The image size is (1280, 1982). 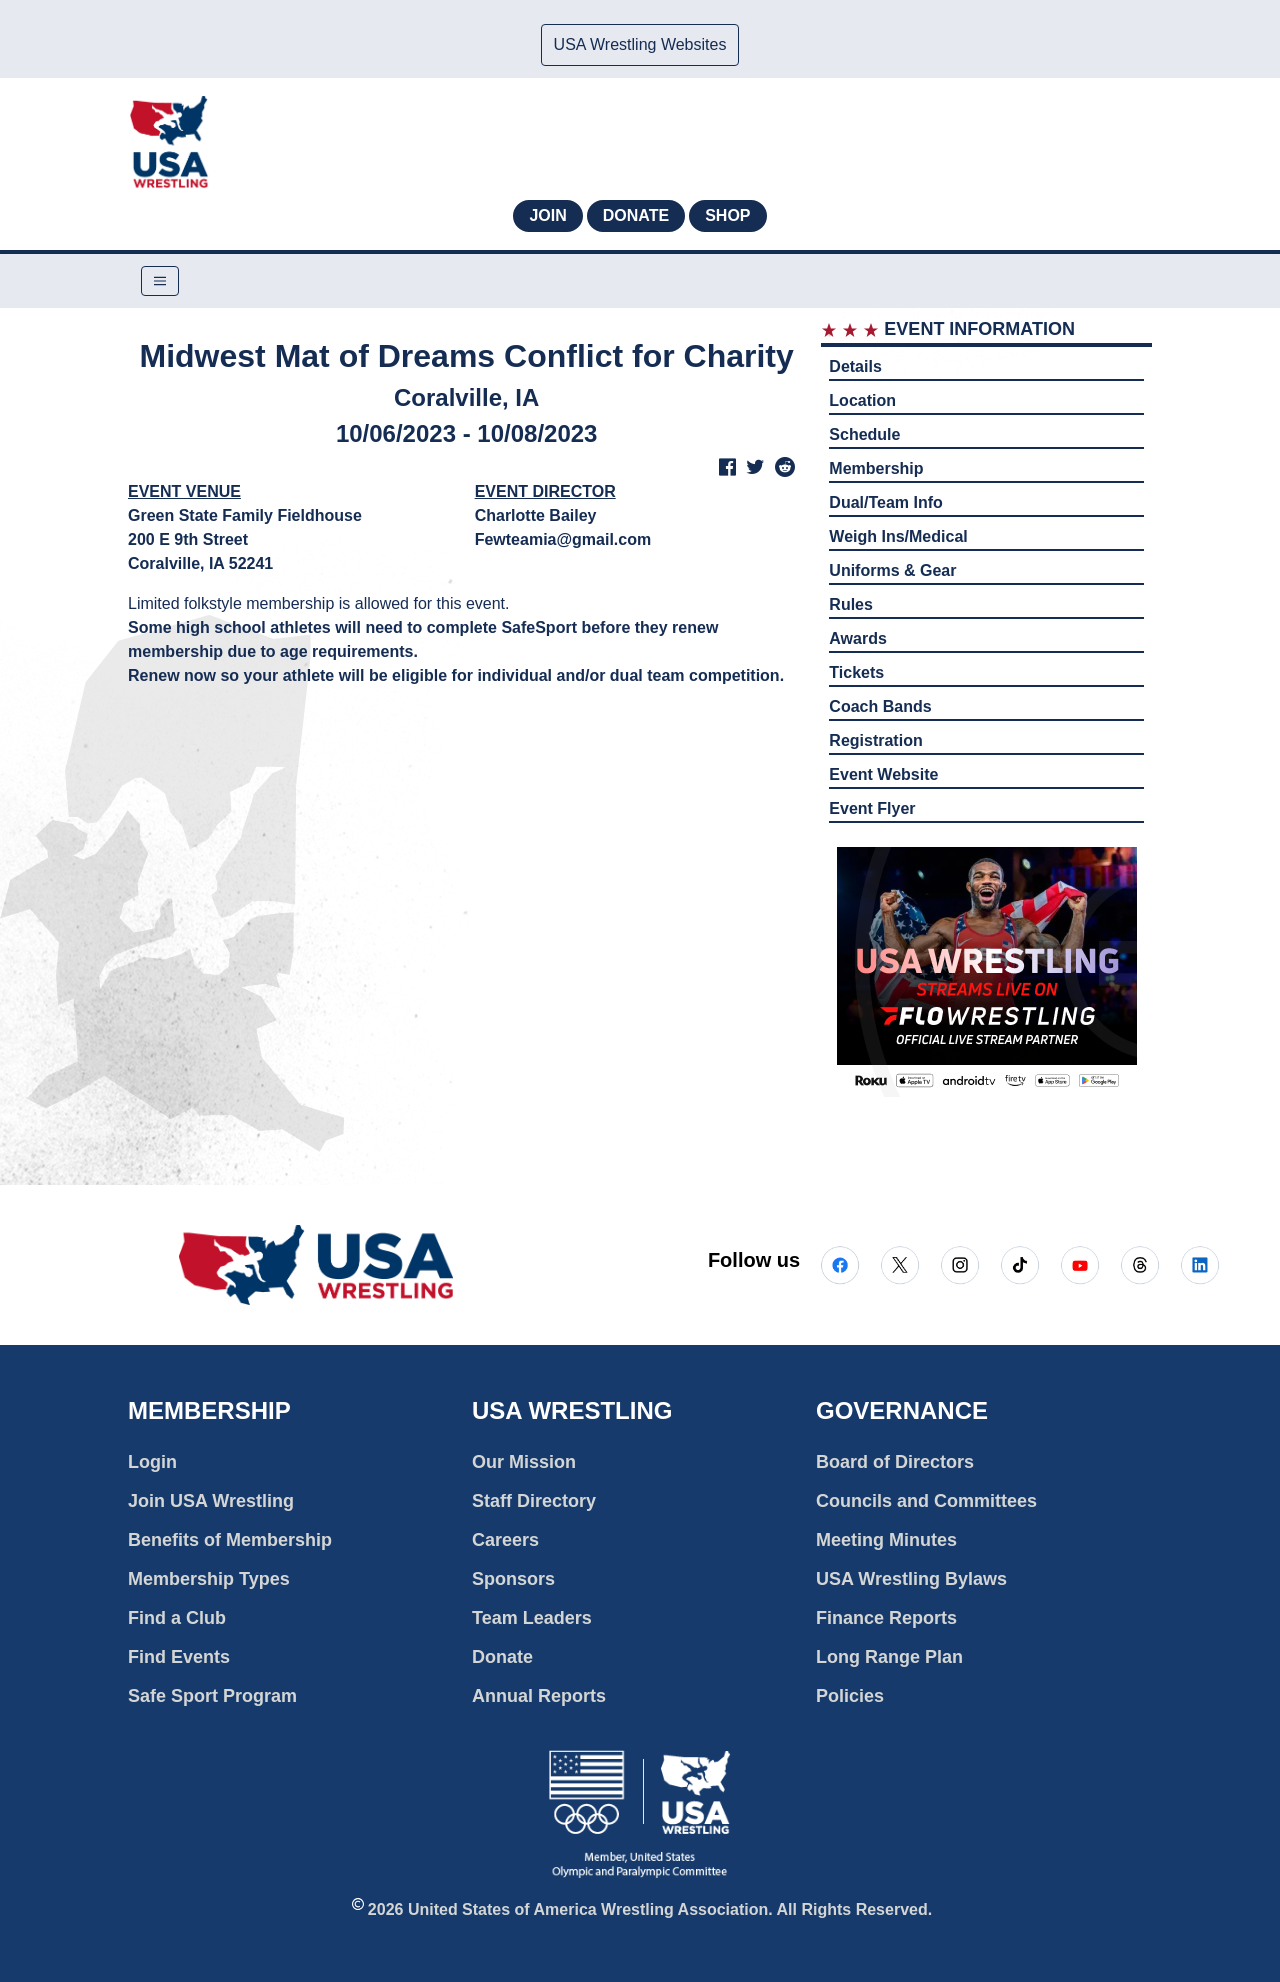 I want to click on Fewteamia@gmail.com, so click(x=563, y=539).